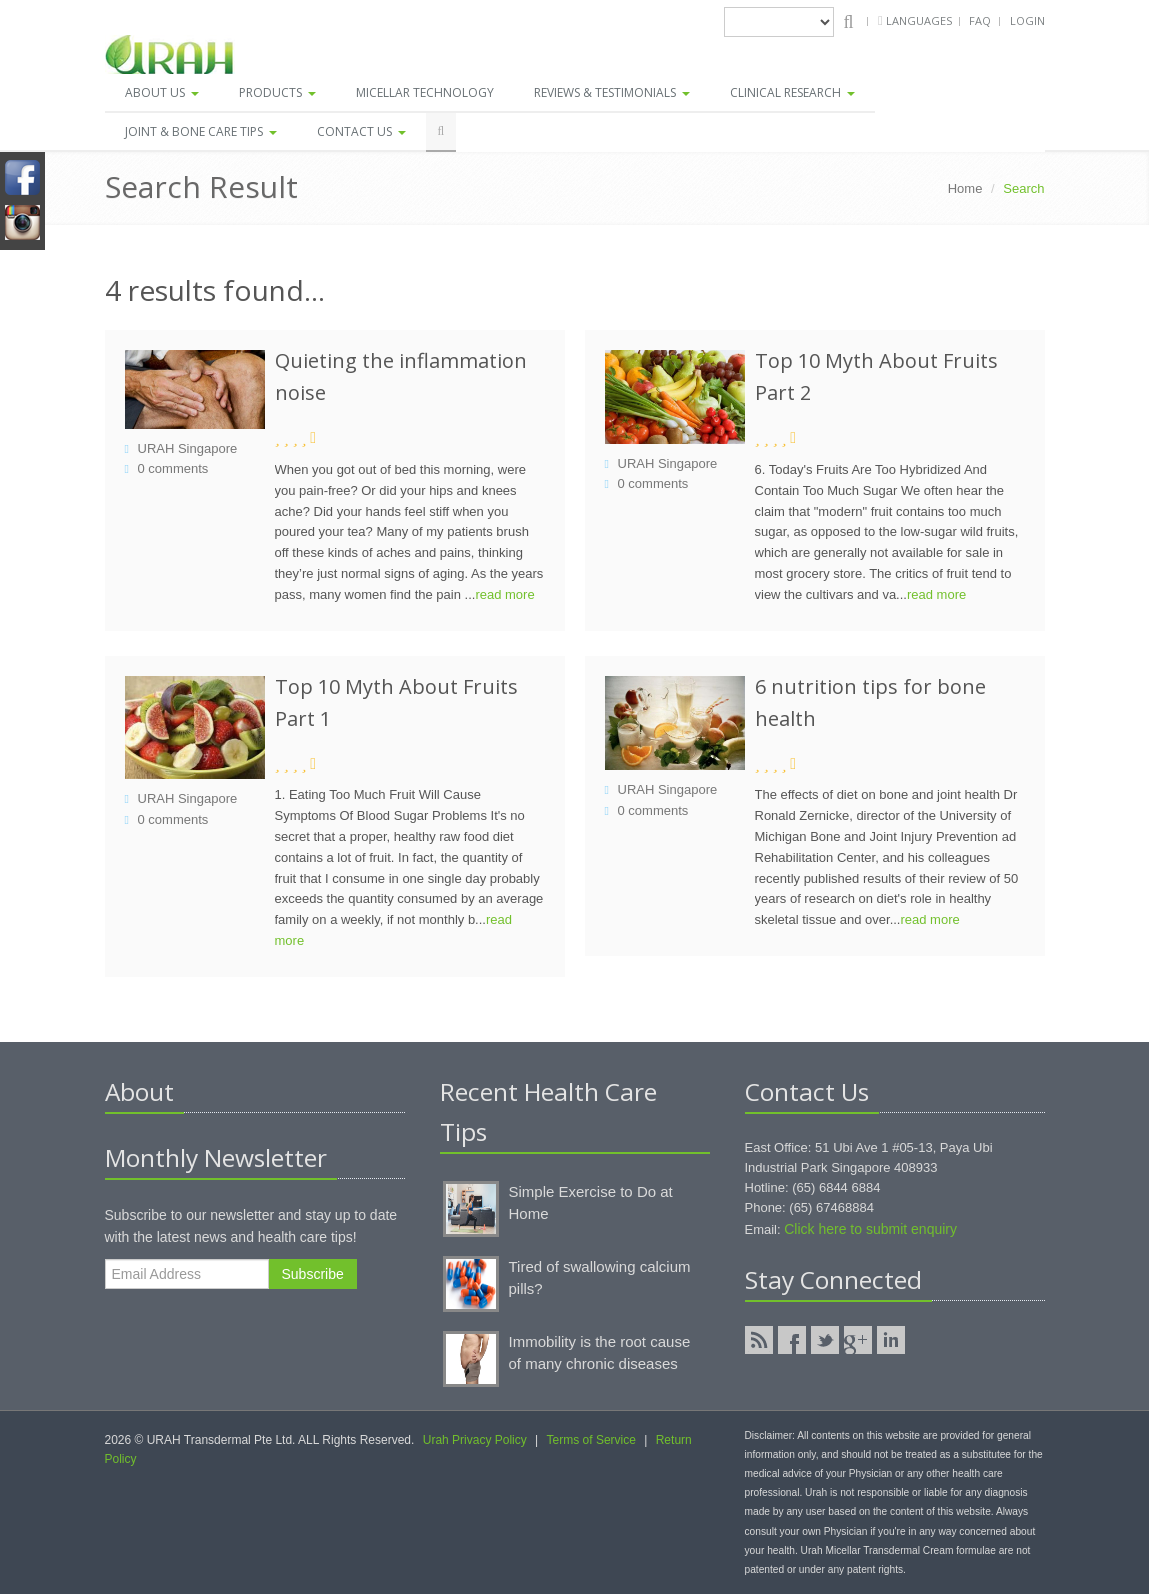 The height and width of the screenshot is (1594, 1149). What do you see at coordinates (313, 1274) in the screenshot?
I see `Subscribe` at bounding box center [313, 1274].